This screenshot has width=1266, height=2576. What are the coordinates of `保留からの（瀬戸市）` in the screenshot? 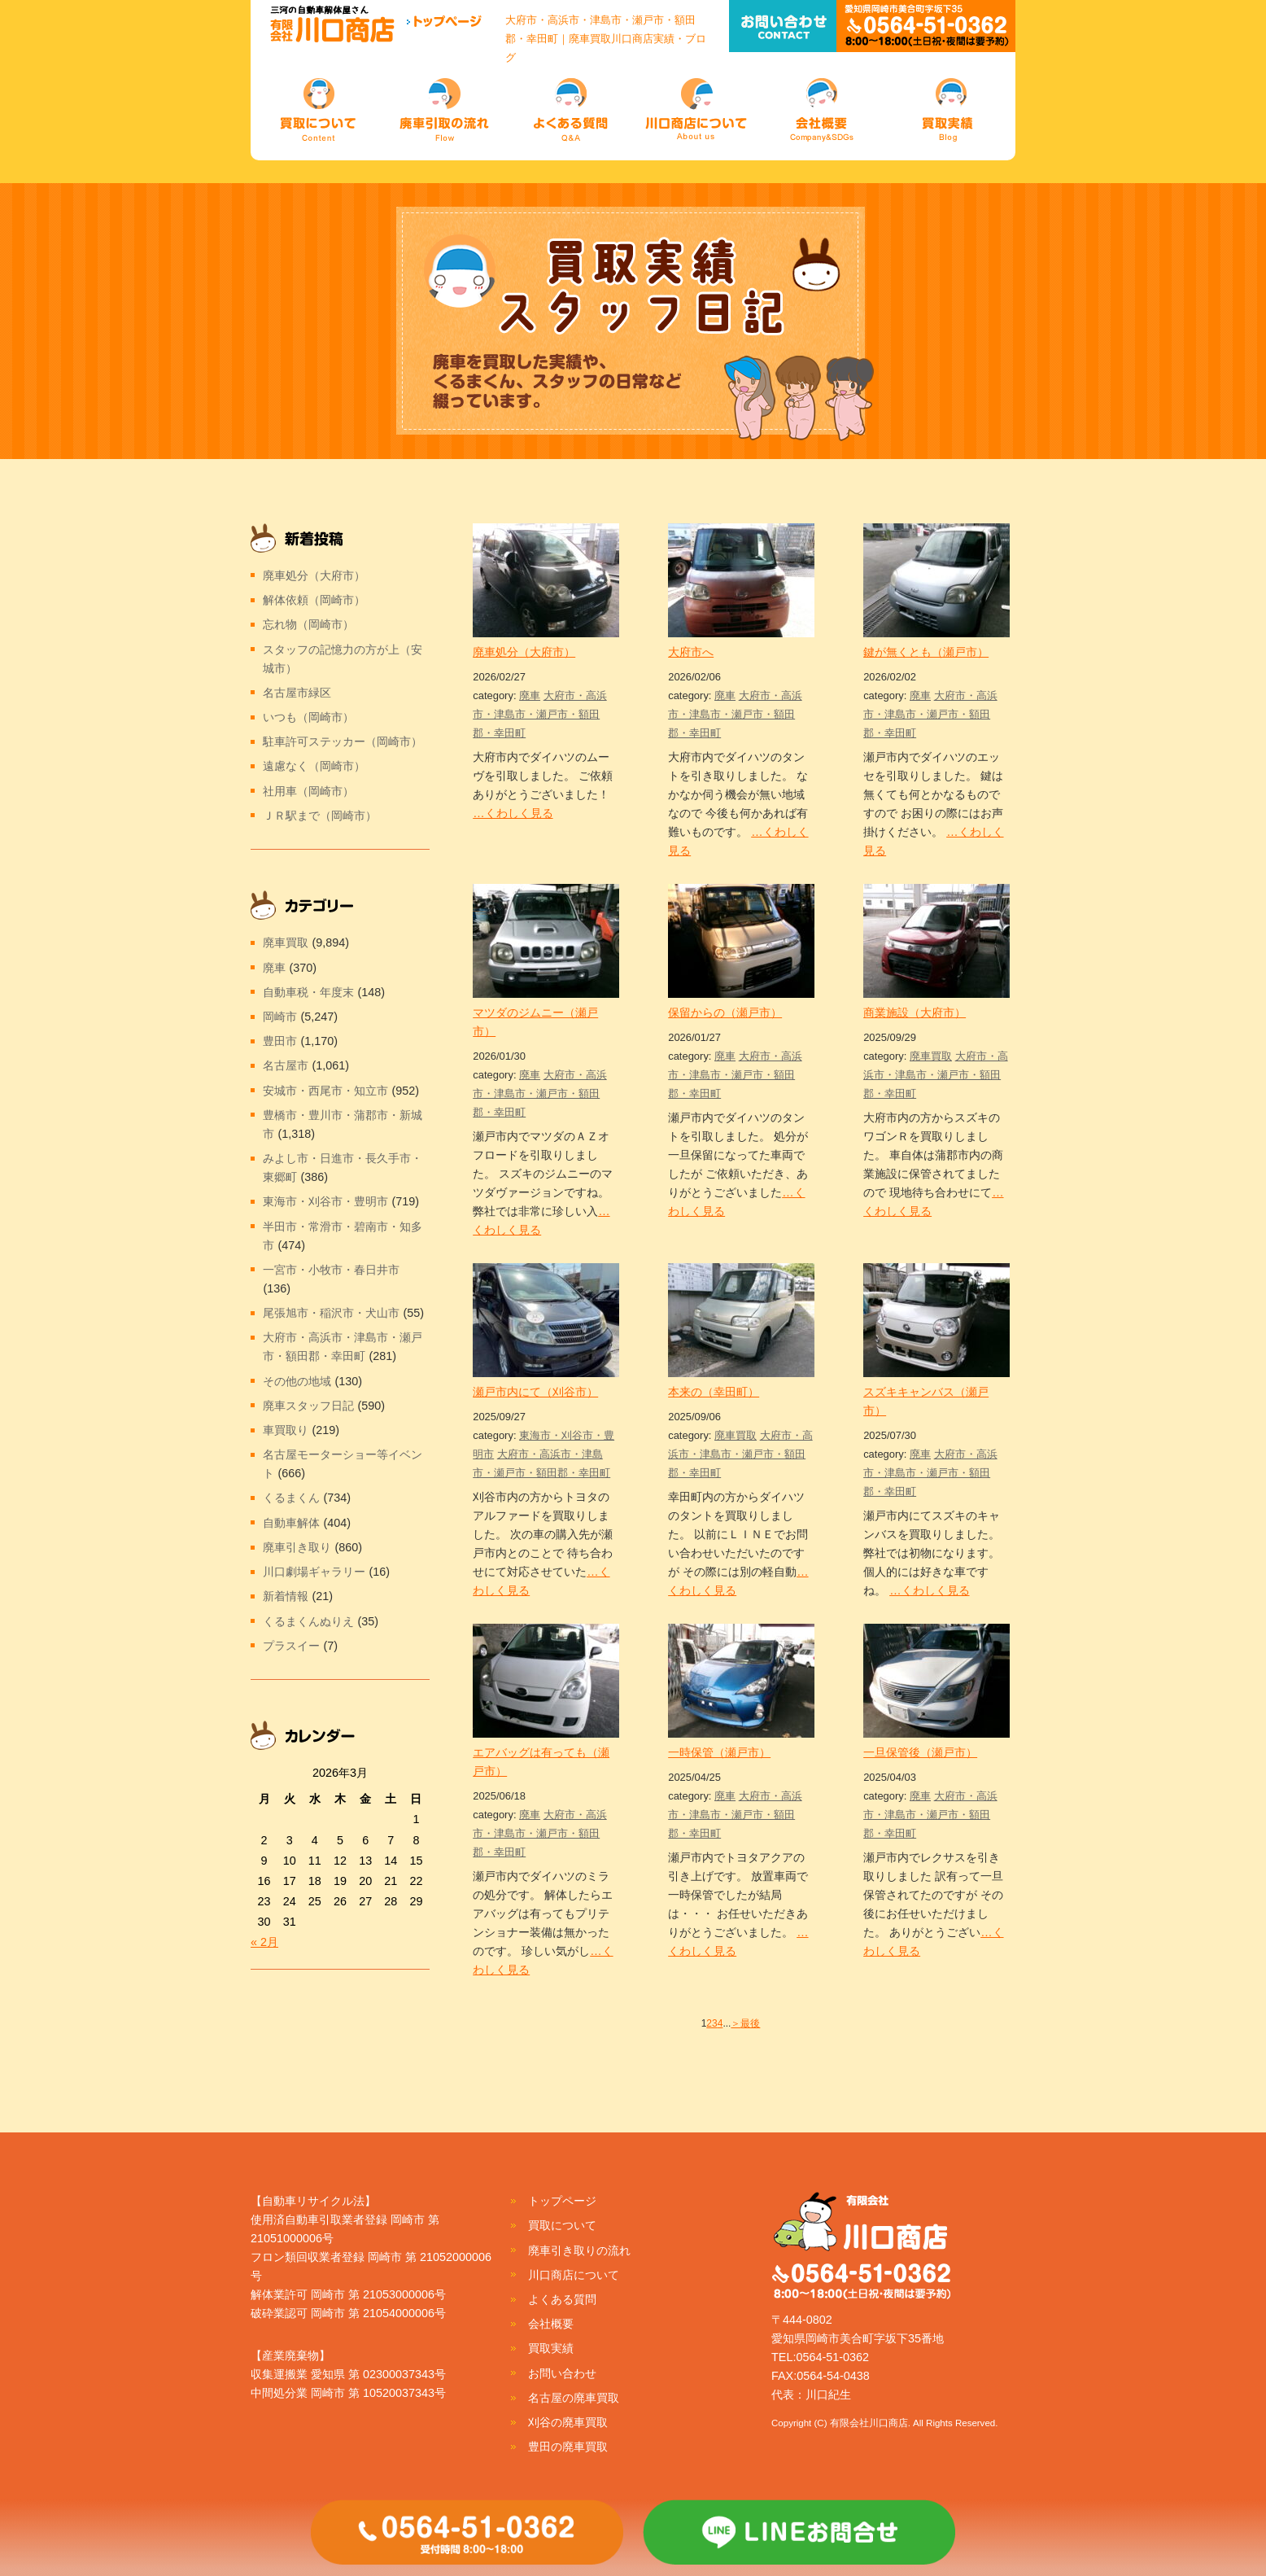 It's located at (725, 1012).